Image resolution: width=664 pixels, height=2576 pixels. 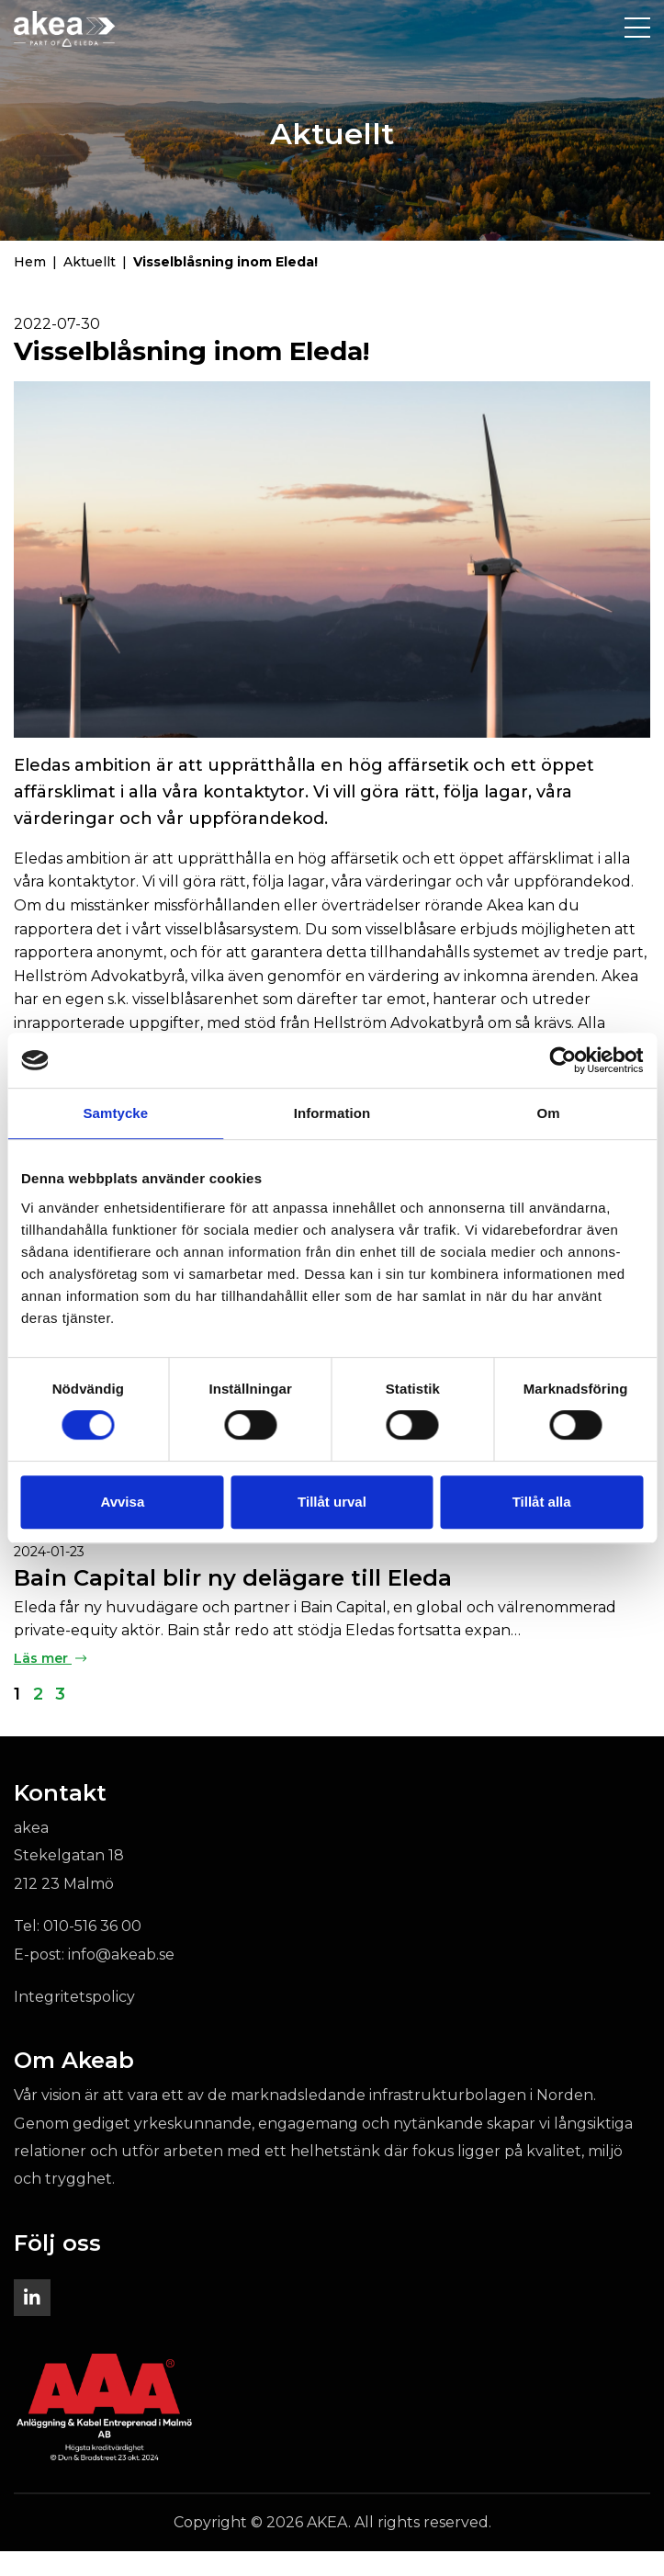 What do you see at coordinates (122, 1501) in the screenshot?
I see `Avvisa` at bounding box center [122, 1501].